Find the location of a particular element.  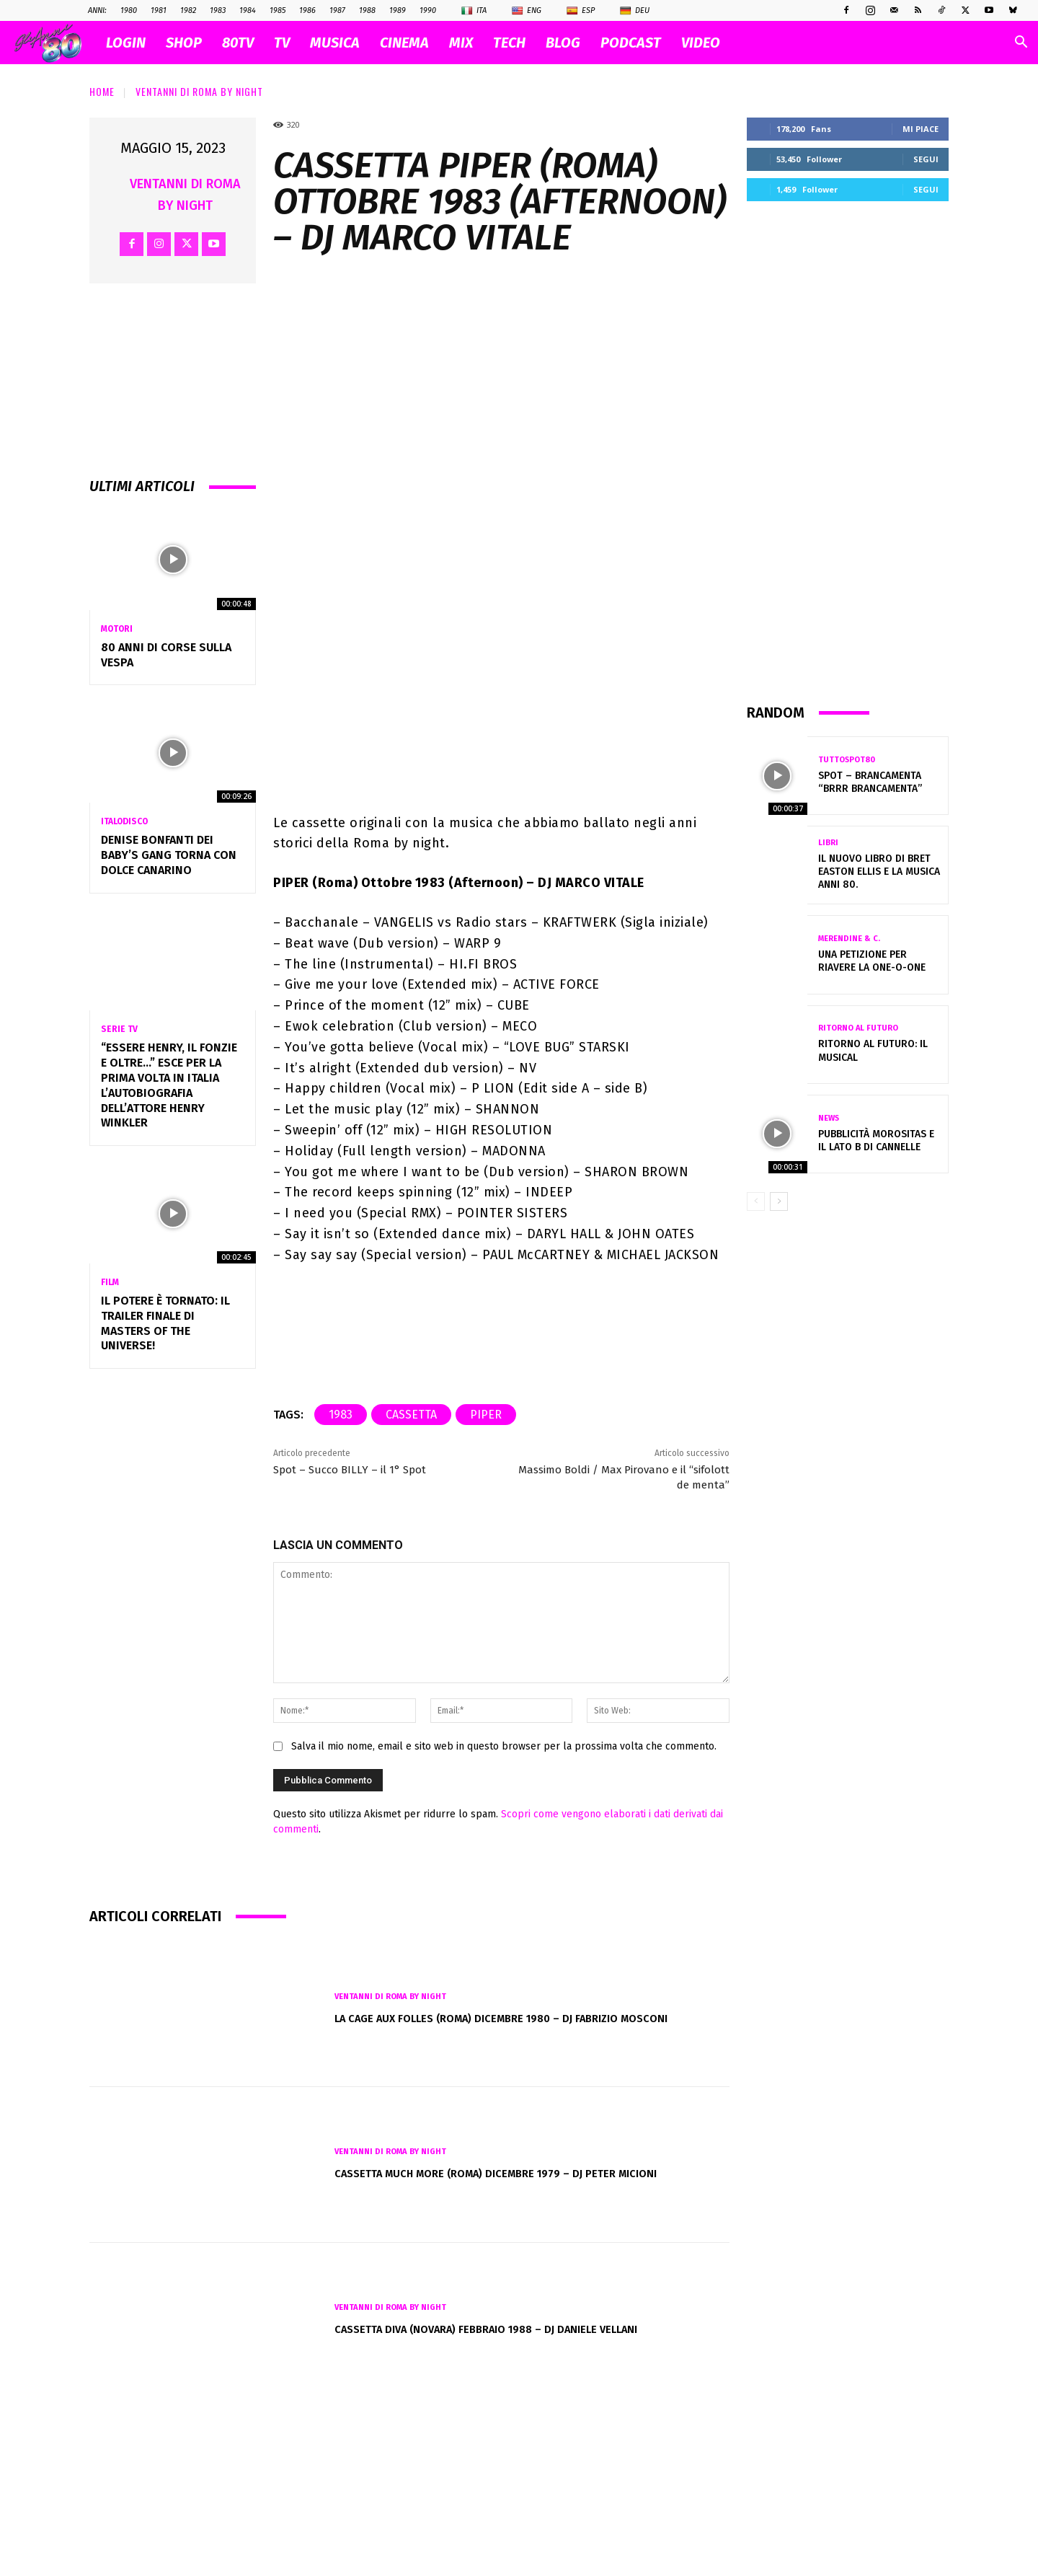

1983 is located at coordinates (218, 10).